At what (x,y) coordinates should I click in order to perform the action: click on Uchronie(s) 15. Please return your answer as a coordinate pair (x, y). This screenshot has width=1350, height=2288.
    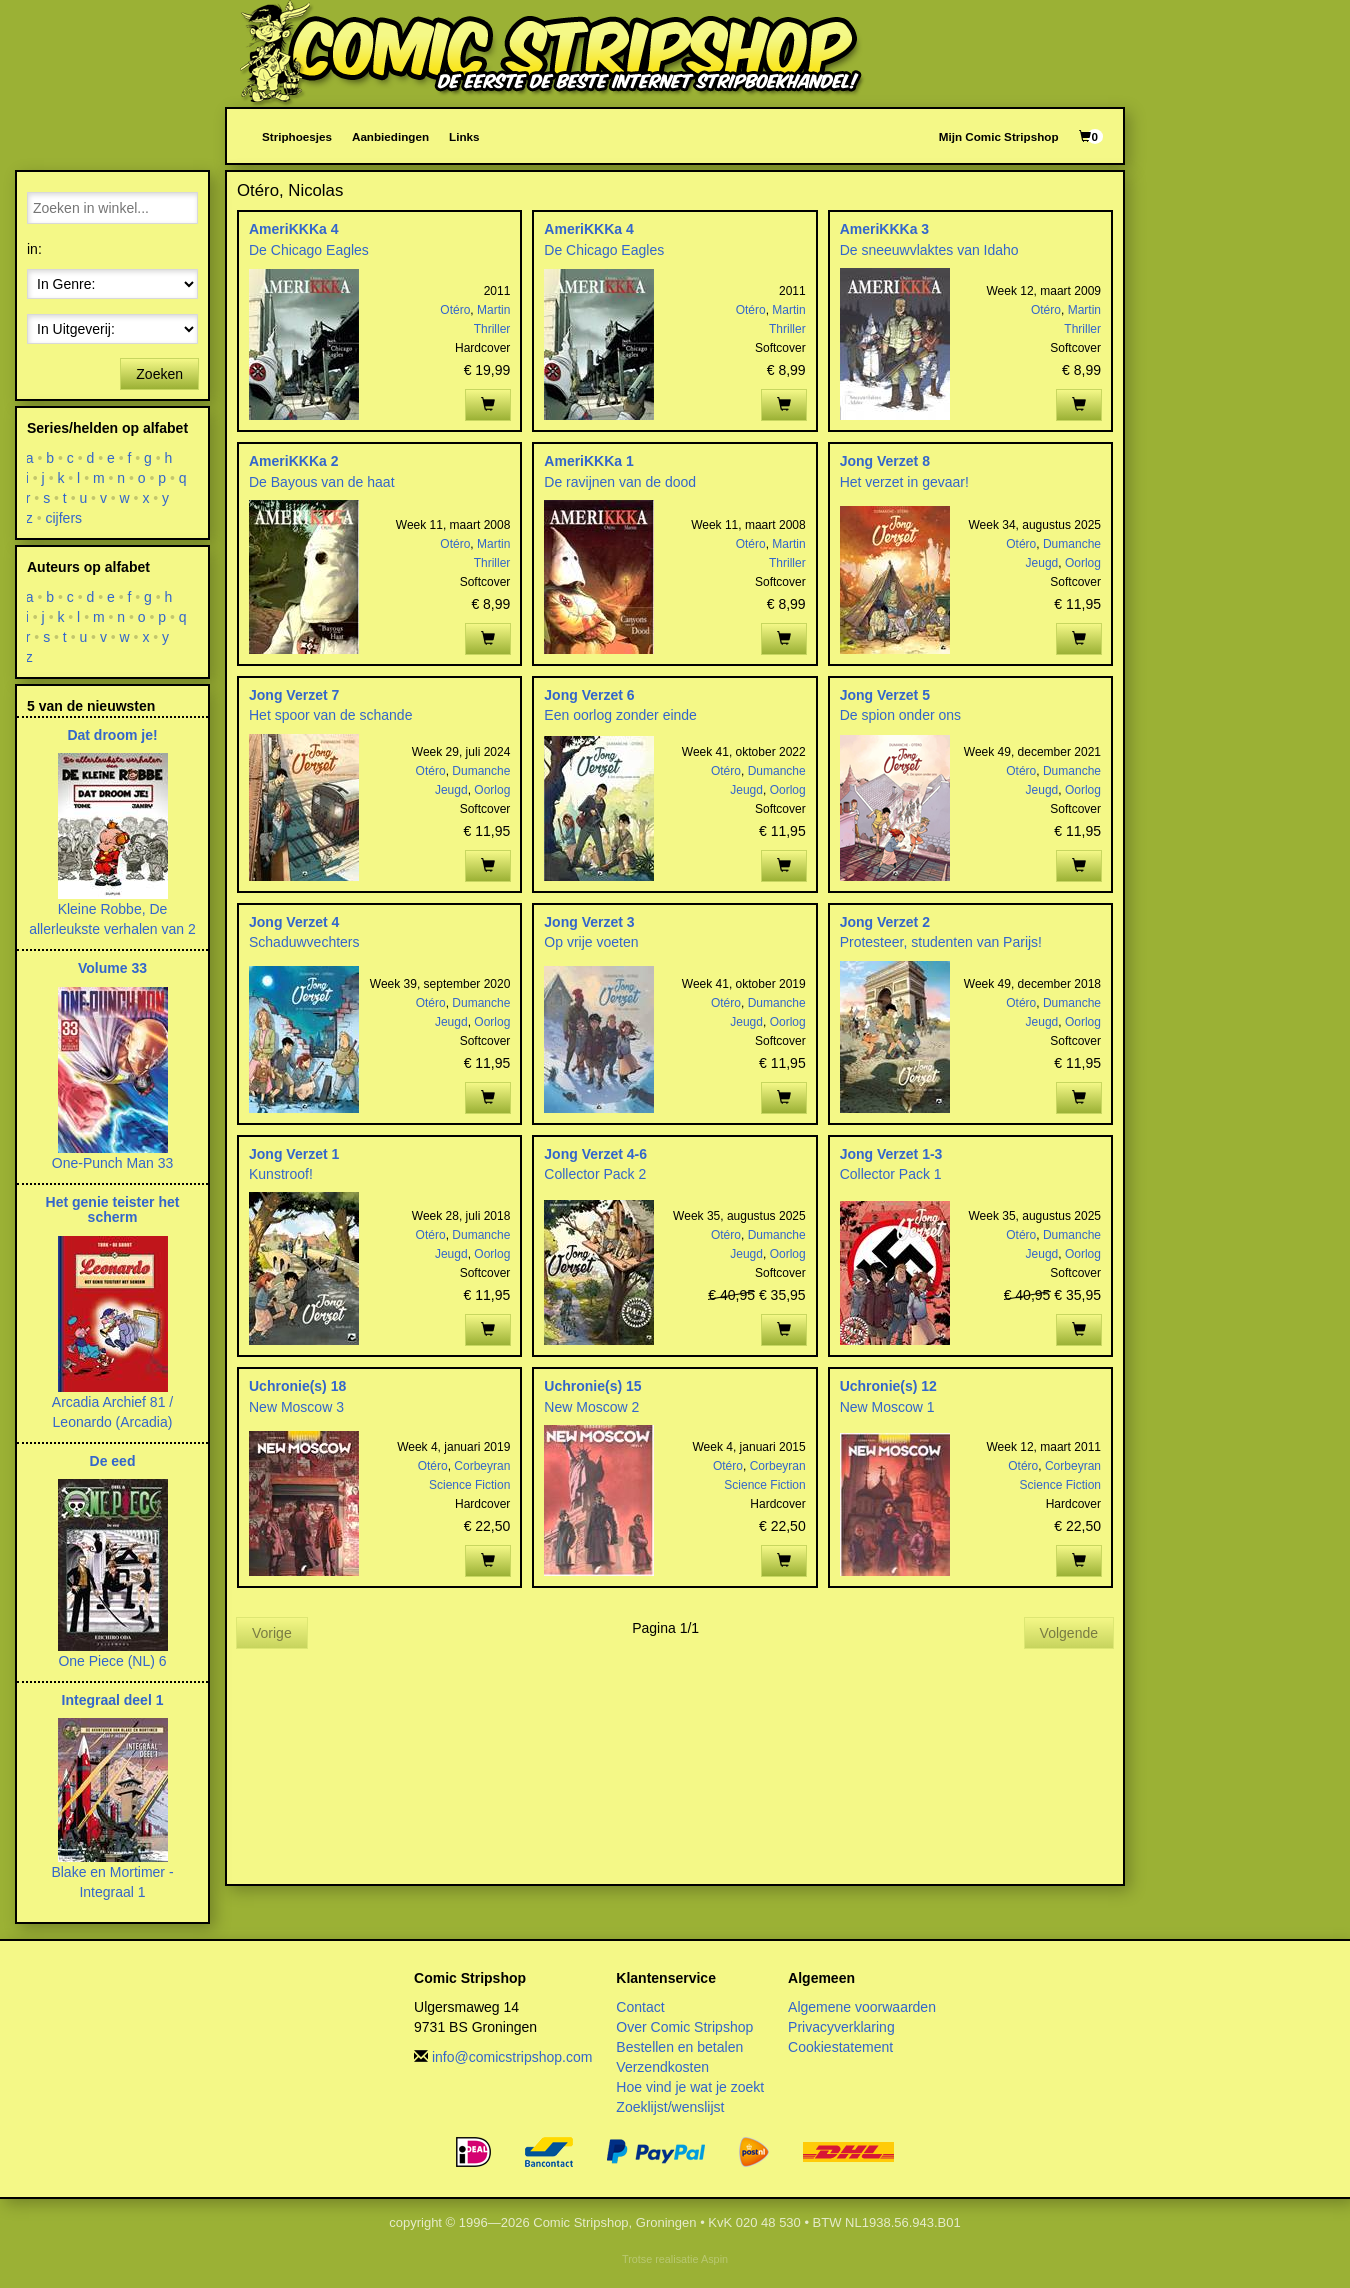
    Looking at the image, I should click on (592, 1386).